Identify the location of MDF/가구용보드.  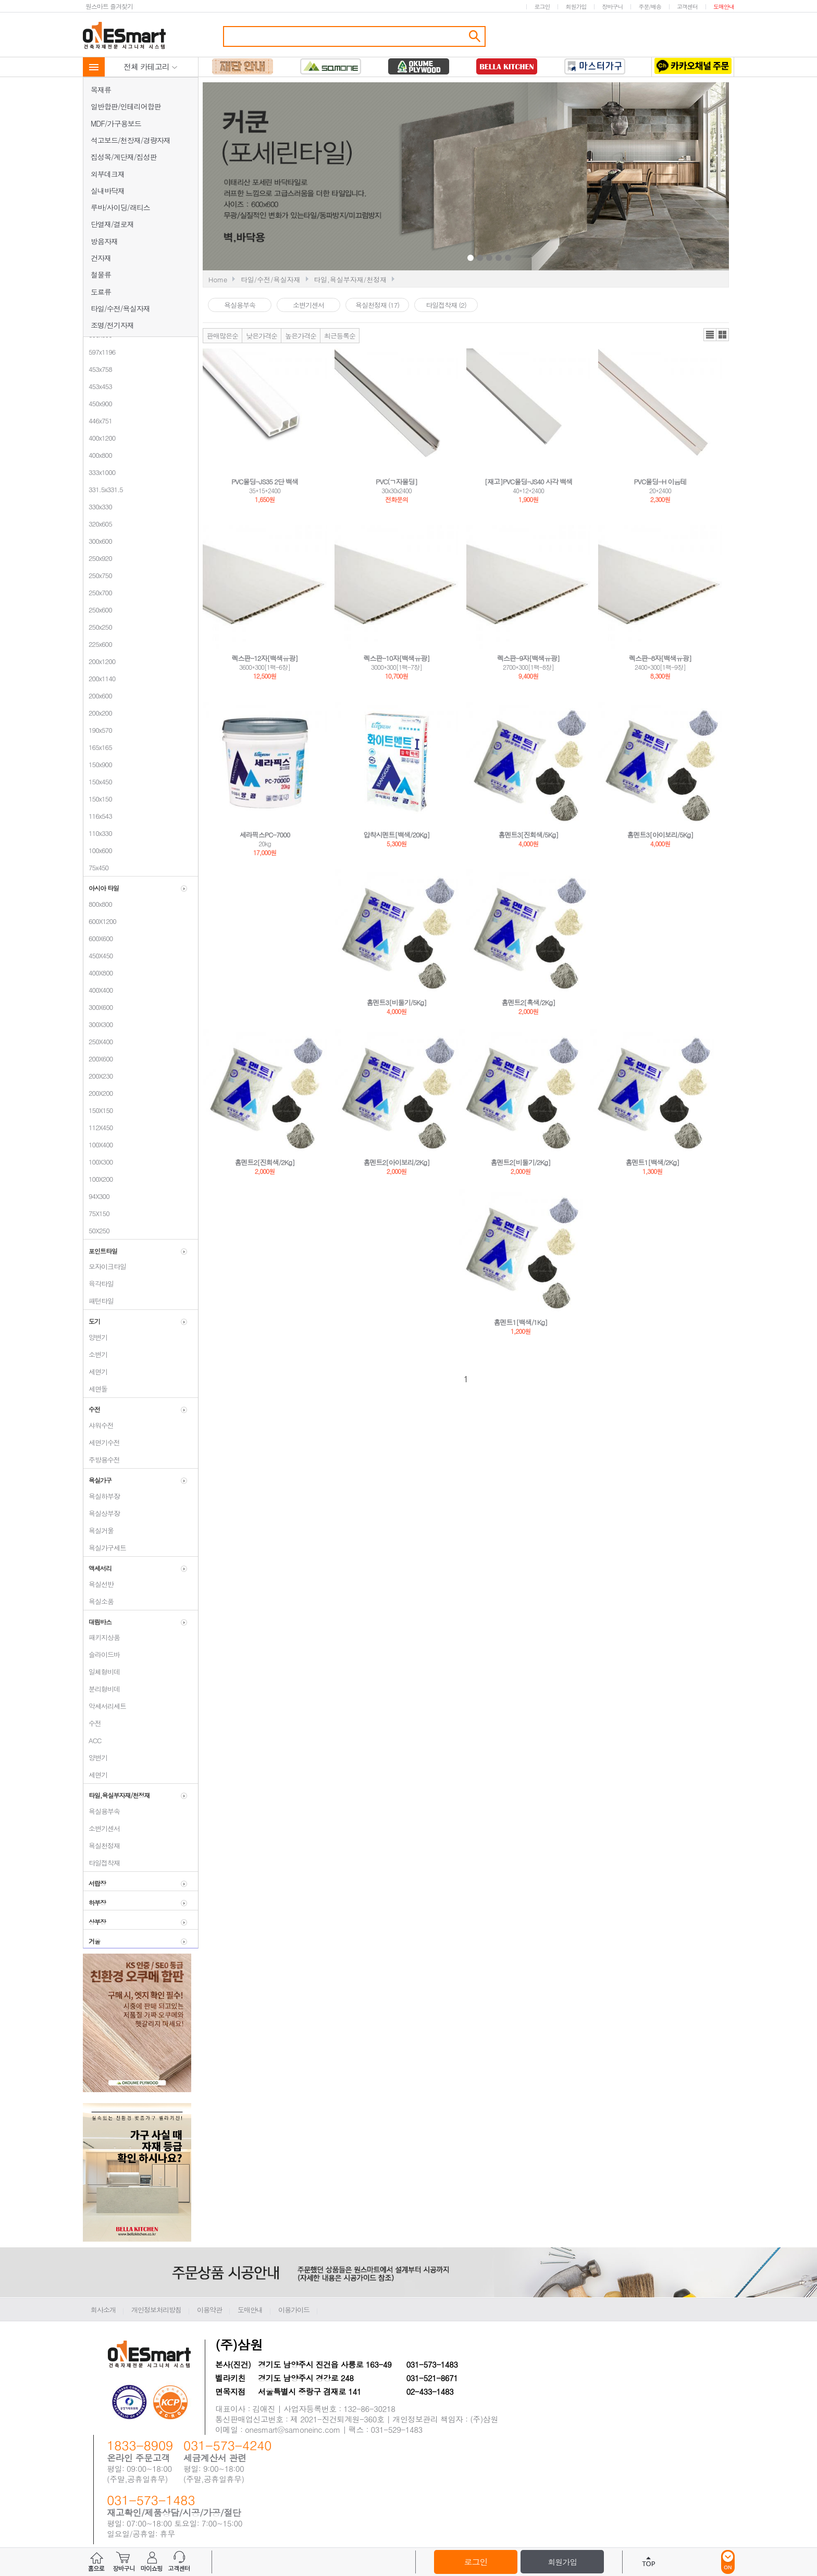
(116, 123).